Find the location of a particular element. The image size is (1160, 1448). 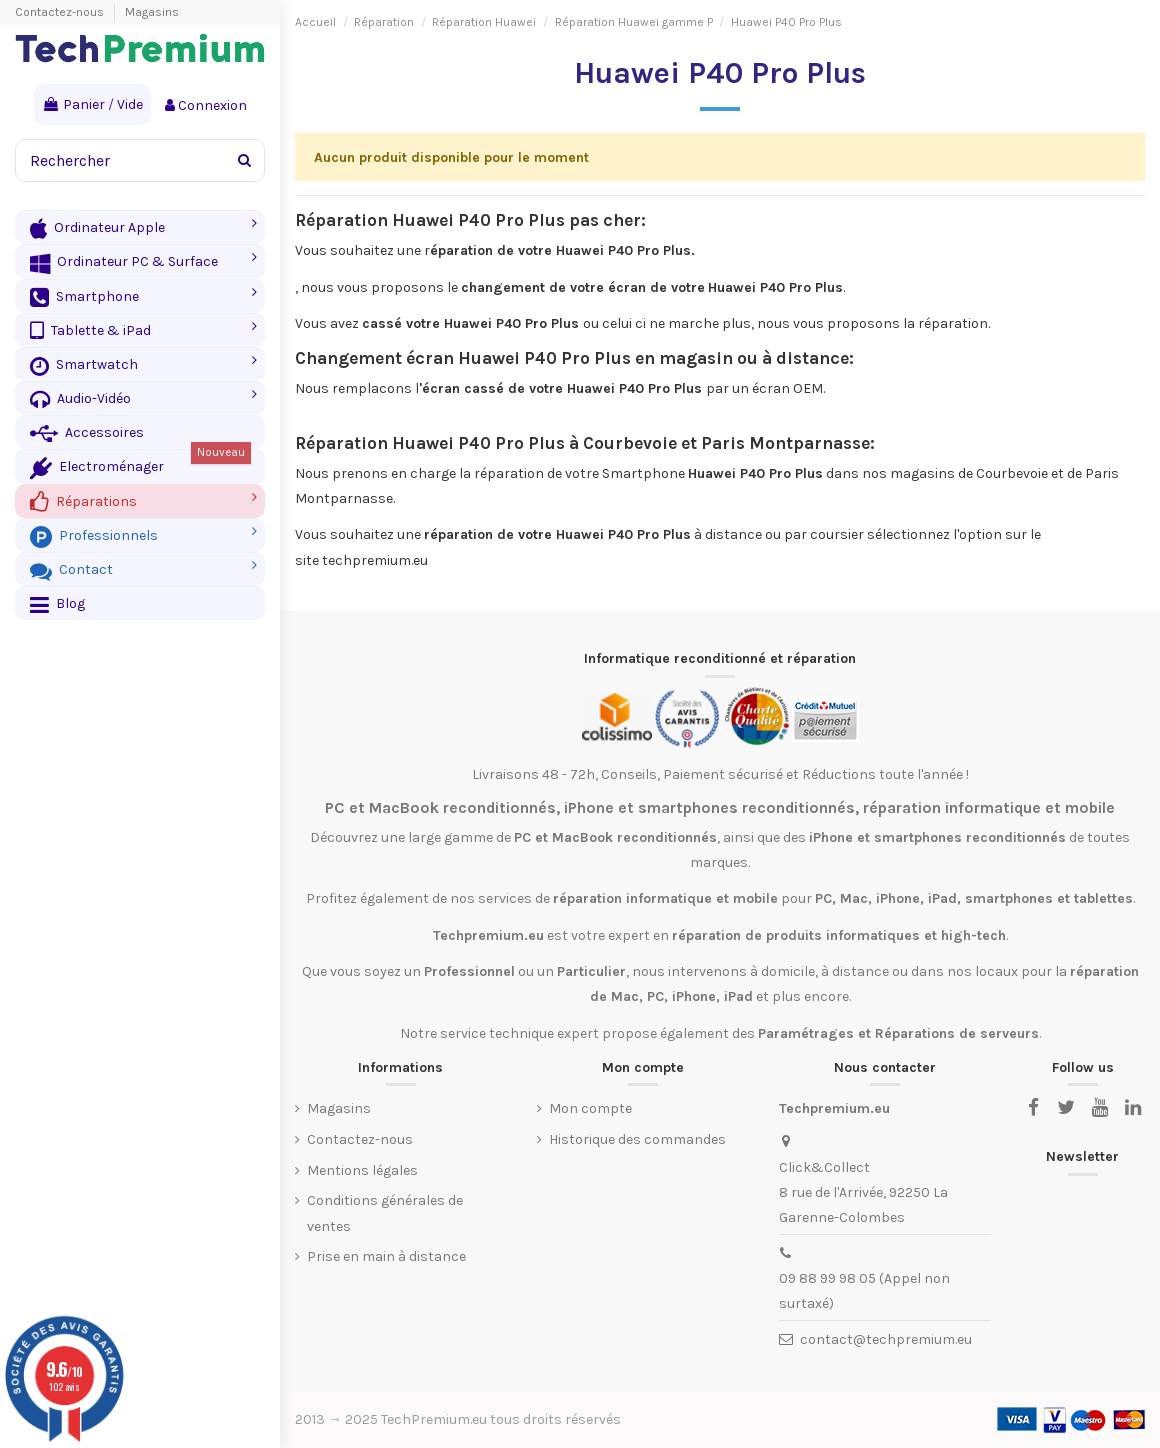

contact@techpremium.eu is located at coordinates (886, 1339).